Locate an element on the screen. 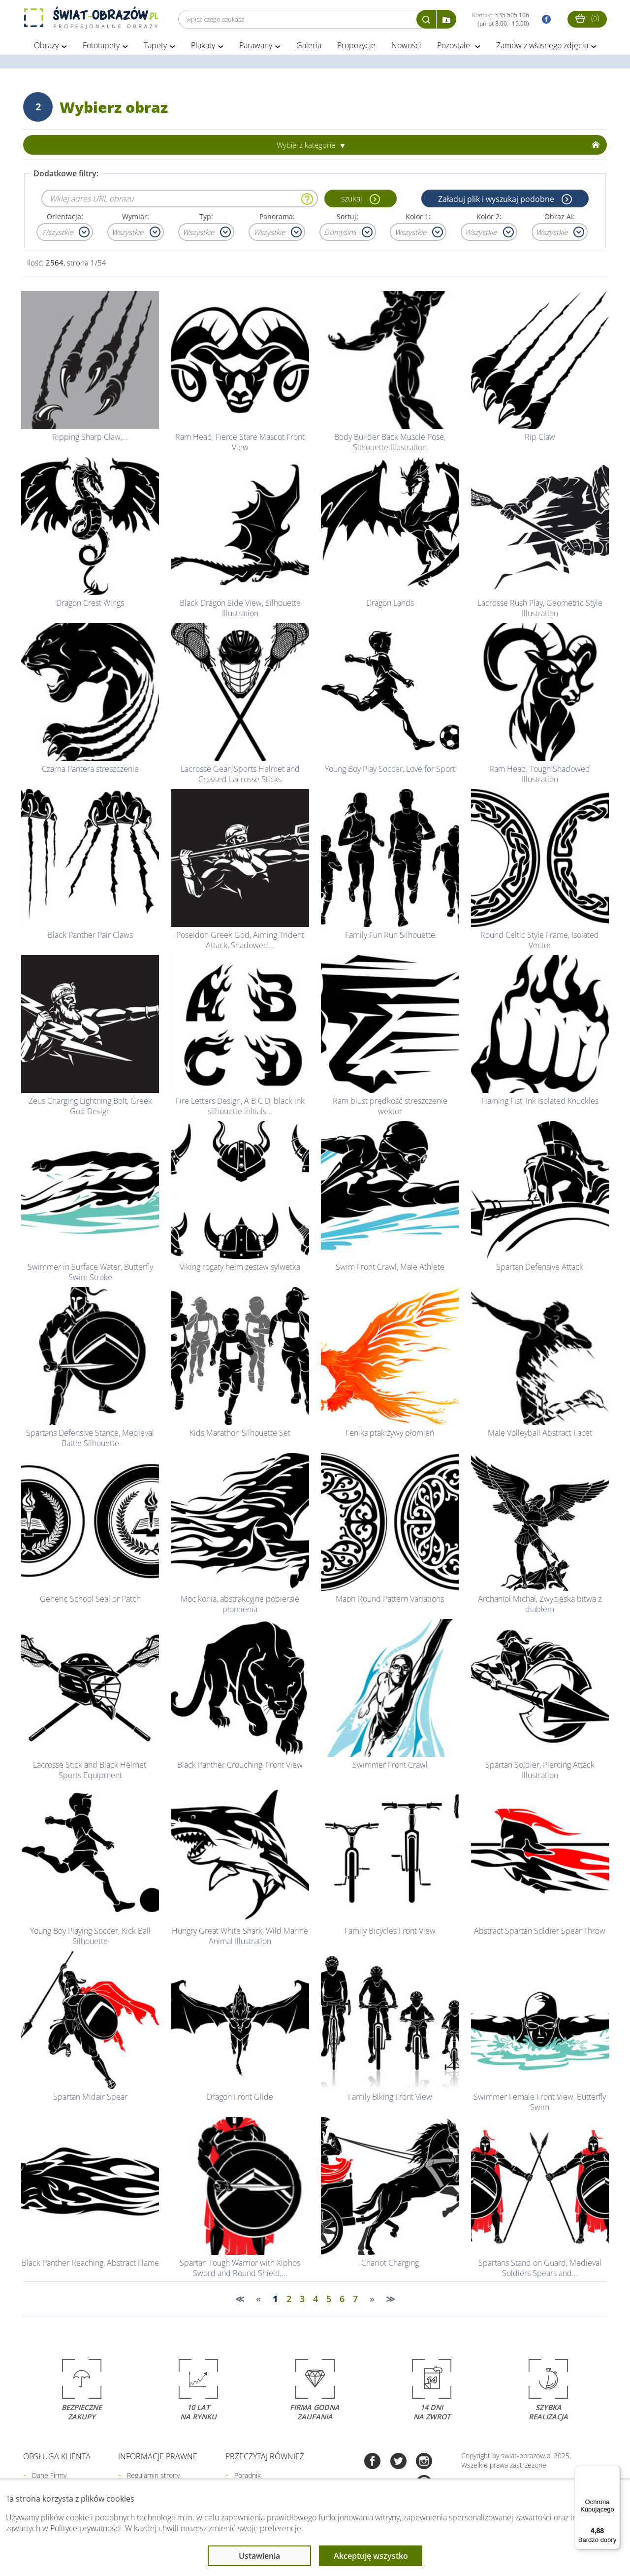 The width and height of the screenshot is (630, 2576). Wybierz obraz is located at coordinates (114, 110).